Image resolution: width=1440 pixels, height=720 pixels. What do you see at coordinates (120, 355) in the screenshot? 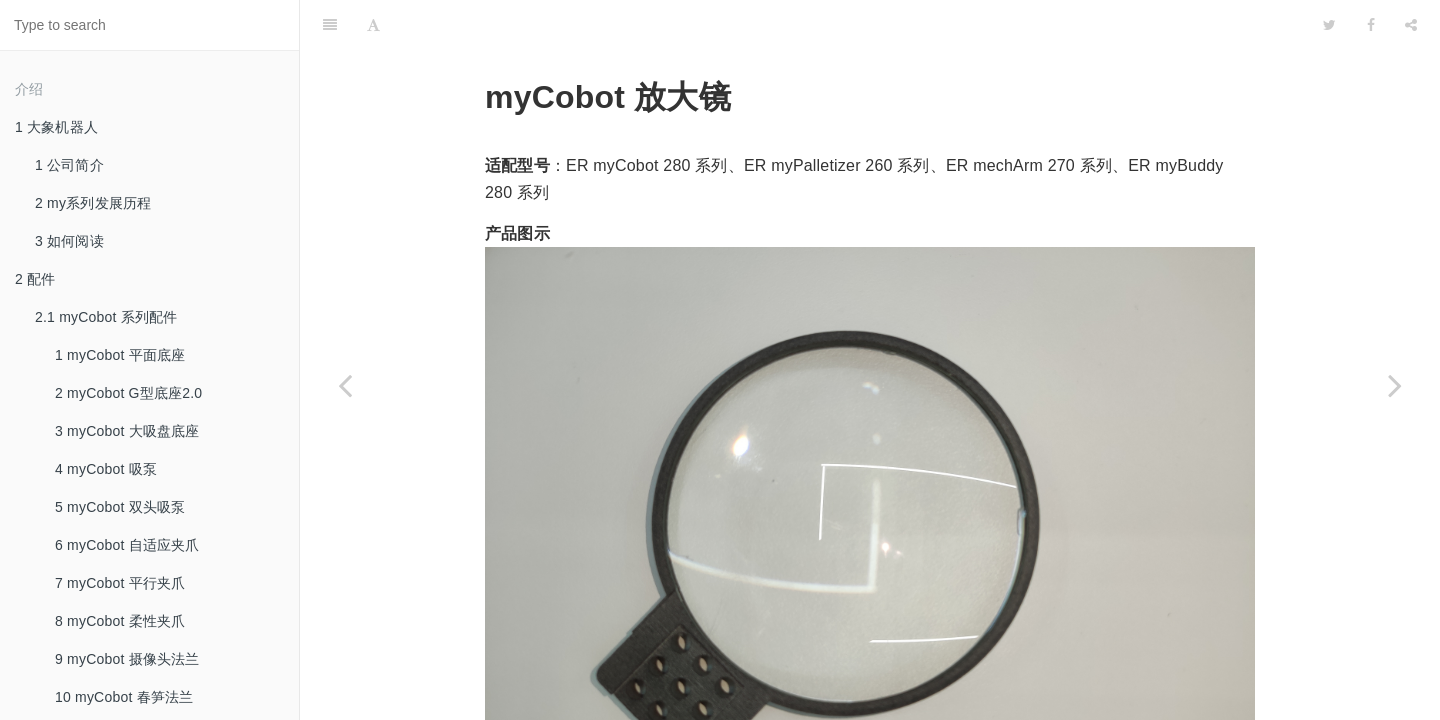
I see `1 myCobot 平面底座` at bounding box center [120, 355].